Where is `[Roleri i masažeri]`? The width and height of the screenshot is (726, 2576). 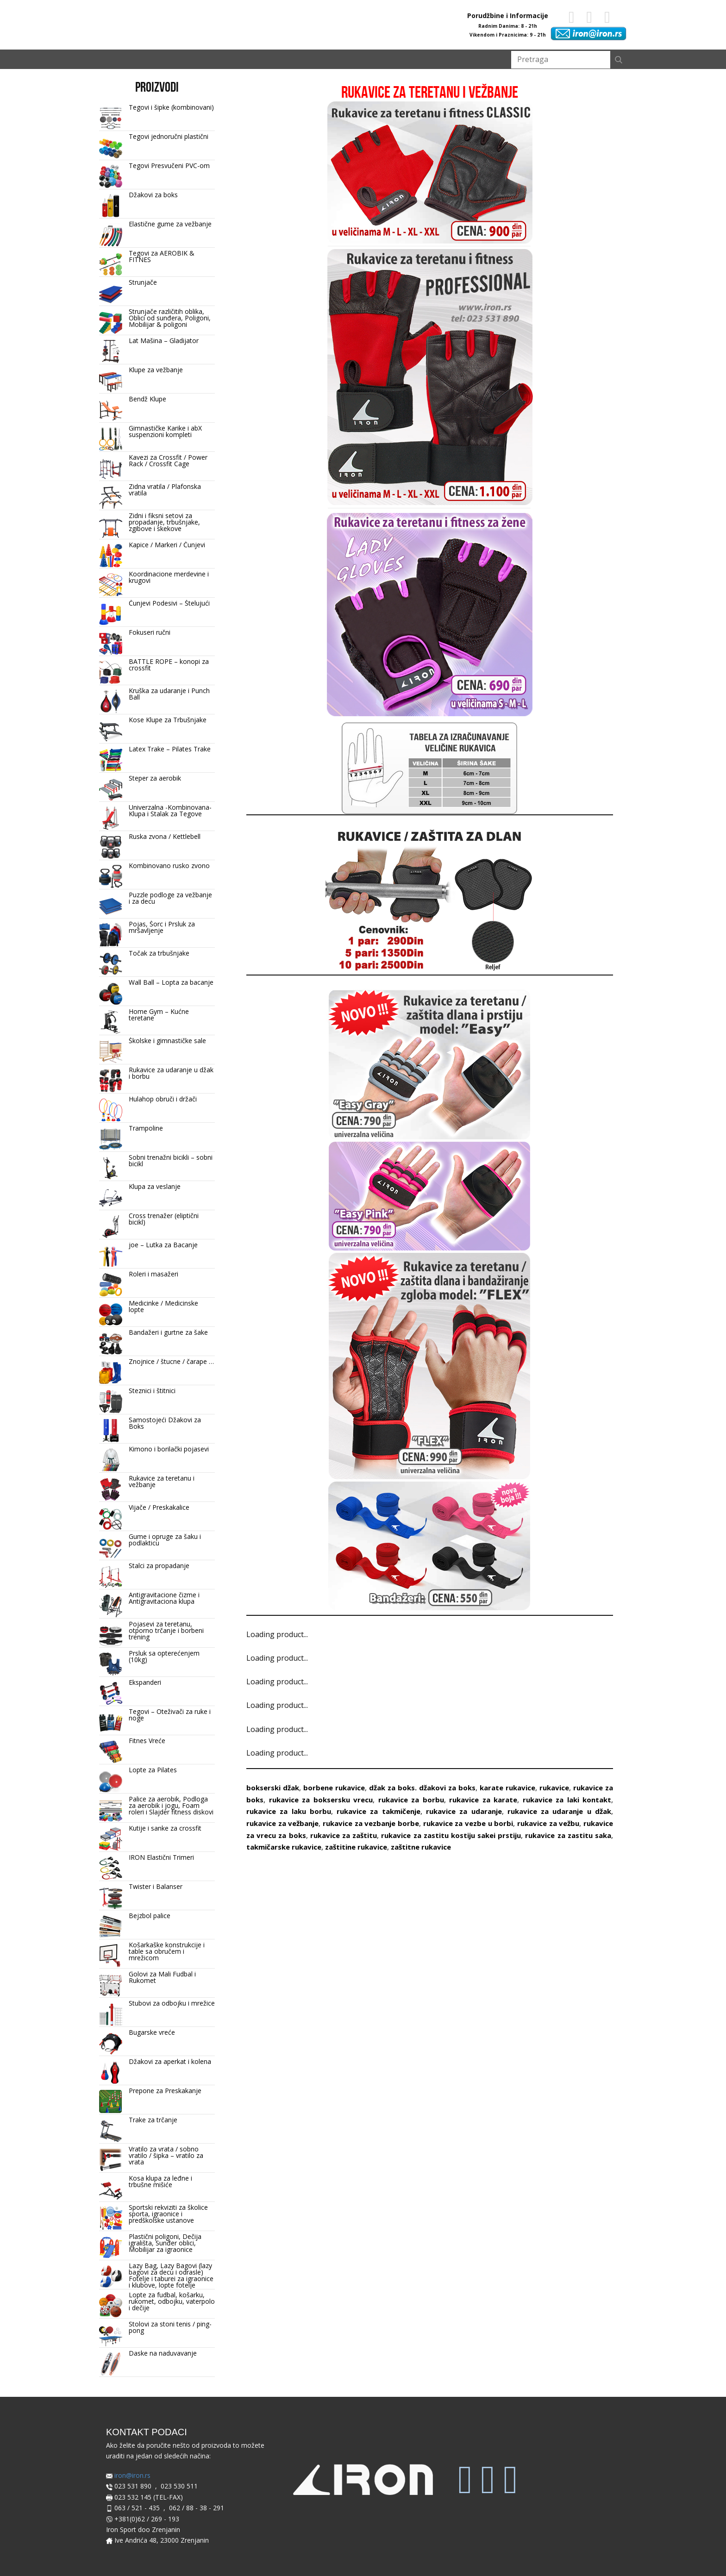
[Roleri i masažeri] is located at coordinates (110, 1285).